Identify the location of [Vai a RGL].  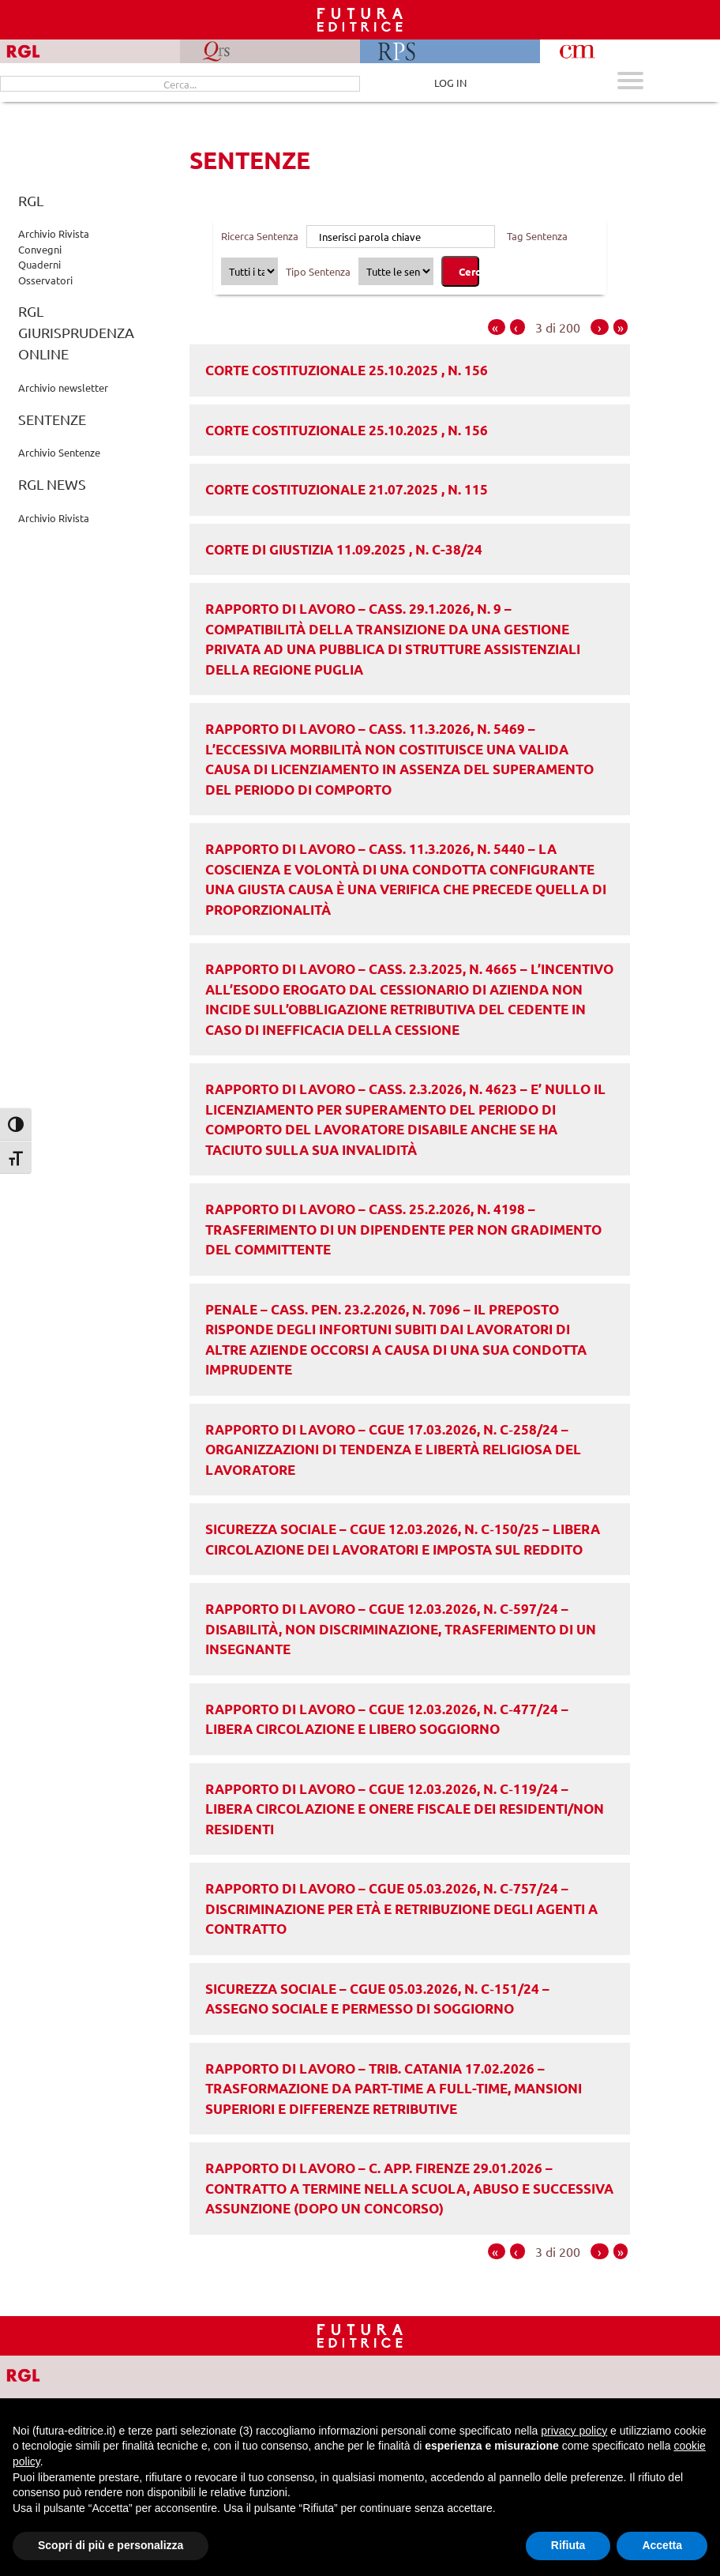
(37, 2374).